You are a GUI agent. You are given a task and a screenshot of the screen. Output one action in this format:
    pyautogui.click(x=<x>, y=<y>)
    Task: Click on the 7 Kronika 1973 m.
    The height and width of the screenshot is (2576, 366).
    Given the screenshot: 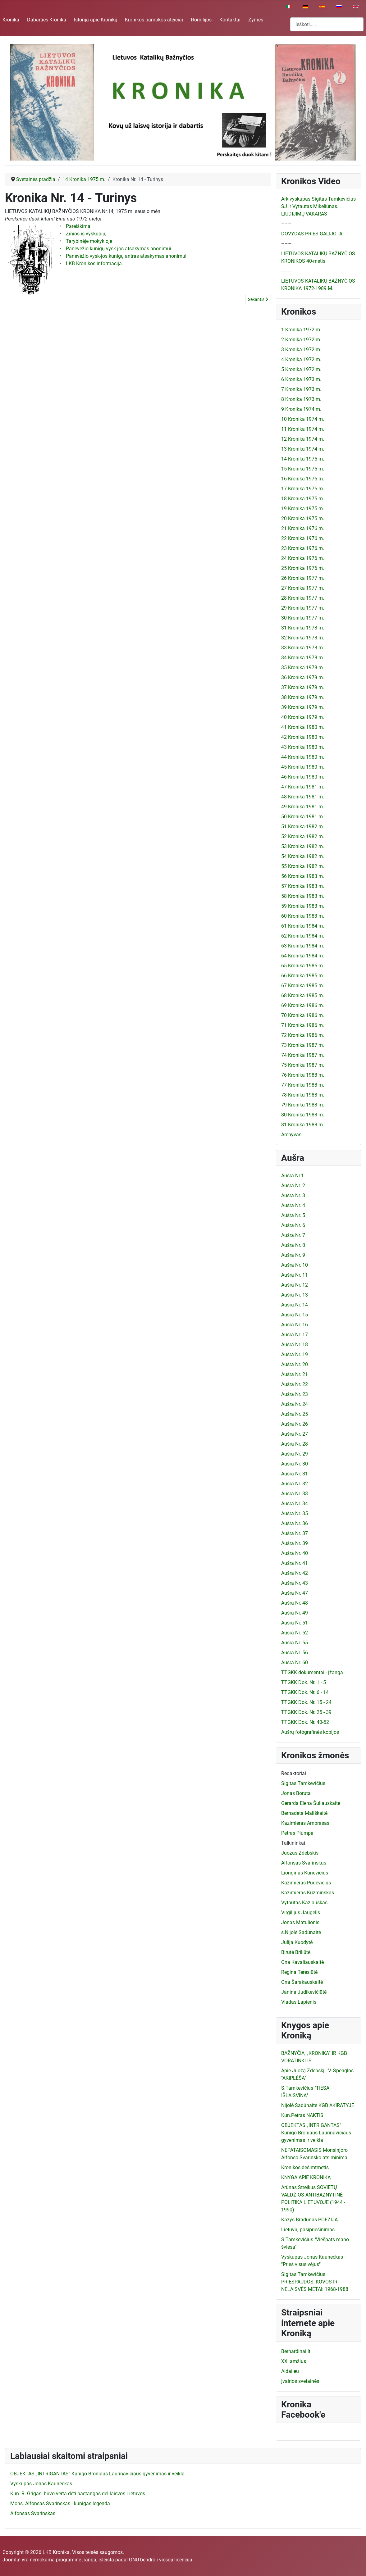 What is the action you would take?
    pyautogui.click(x=301, y=389)
    